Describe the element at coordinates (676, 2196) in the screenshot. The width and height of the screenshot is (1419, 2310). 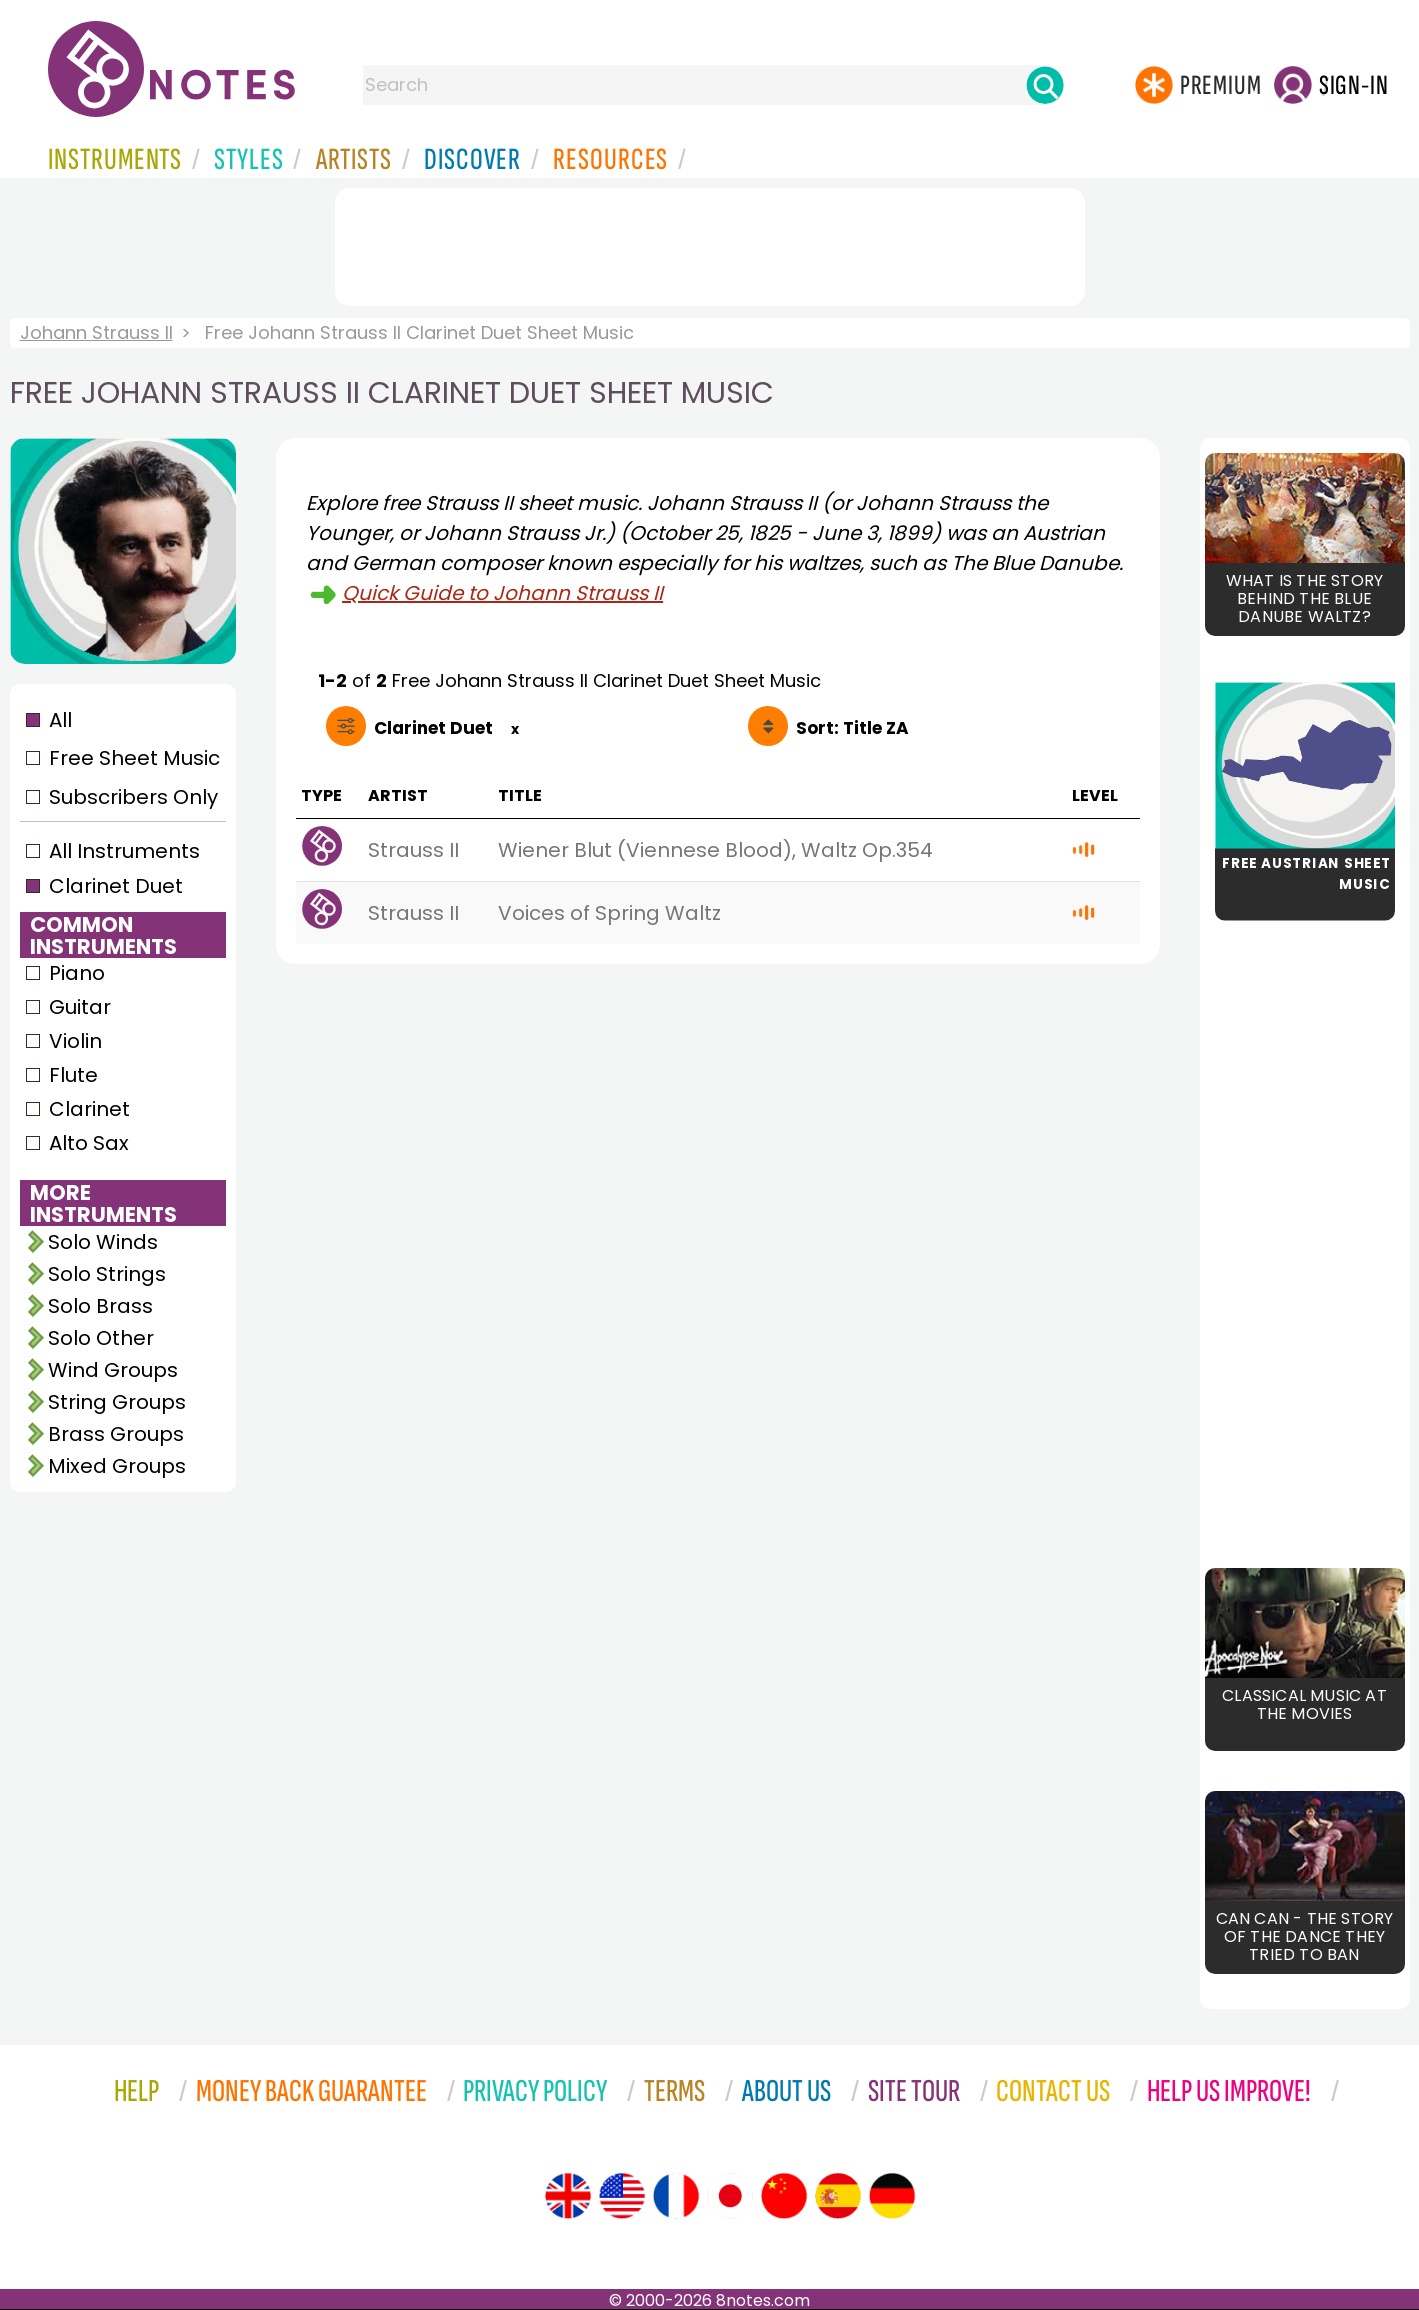
I see `[Site tour (French)]` at that location.